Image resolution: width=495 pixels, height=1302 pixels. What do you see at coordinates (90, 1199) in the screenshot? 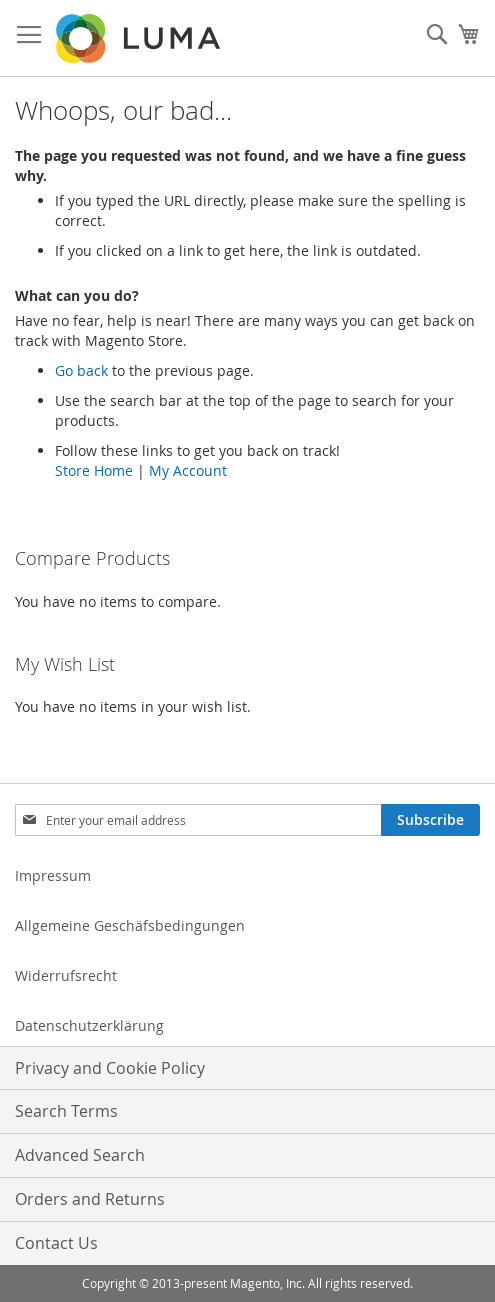
I see `Orders and Returns` at bounding box center [90, 1199].